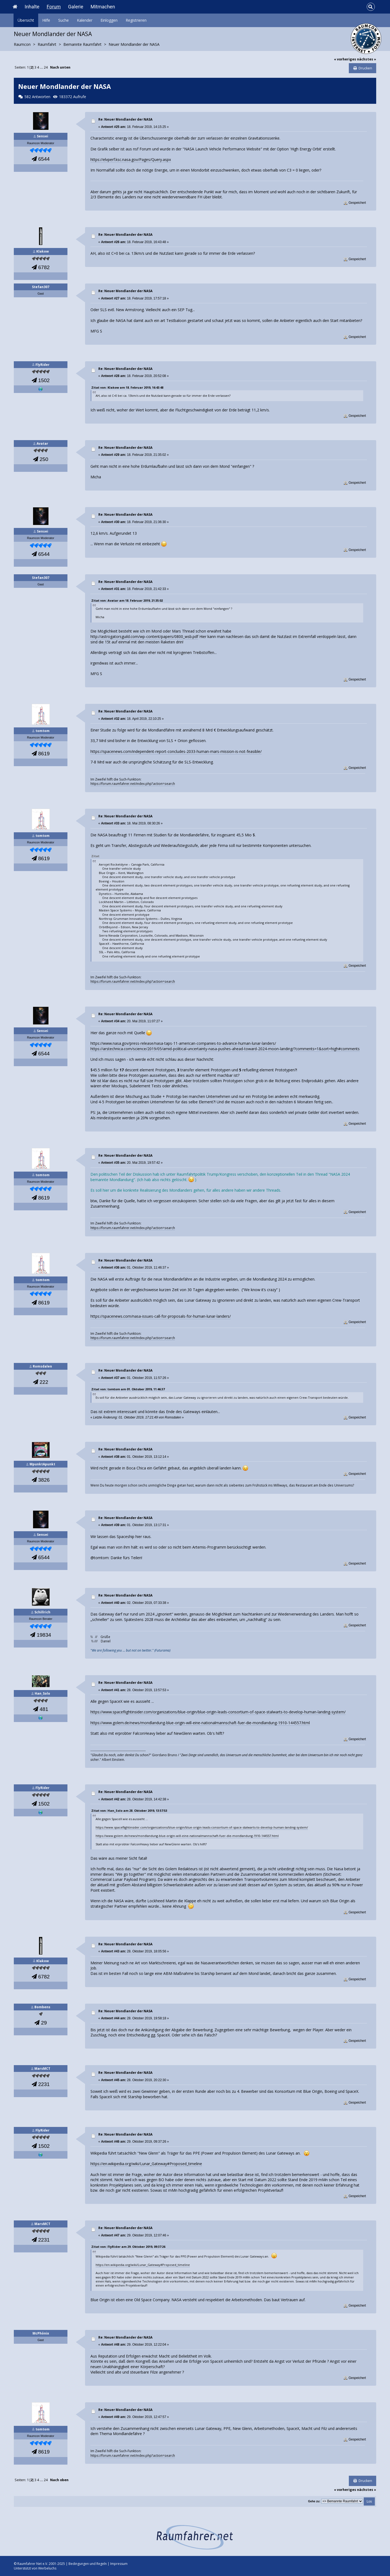 This screenshot has width=390, height=2576. Describe the element at coordinates (88, 2563) in the screenshot. I see `Bedingungen und Regeln` at that location.